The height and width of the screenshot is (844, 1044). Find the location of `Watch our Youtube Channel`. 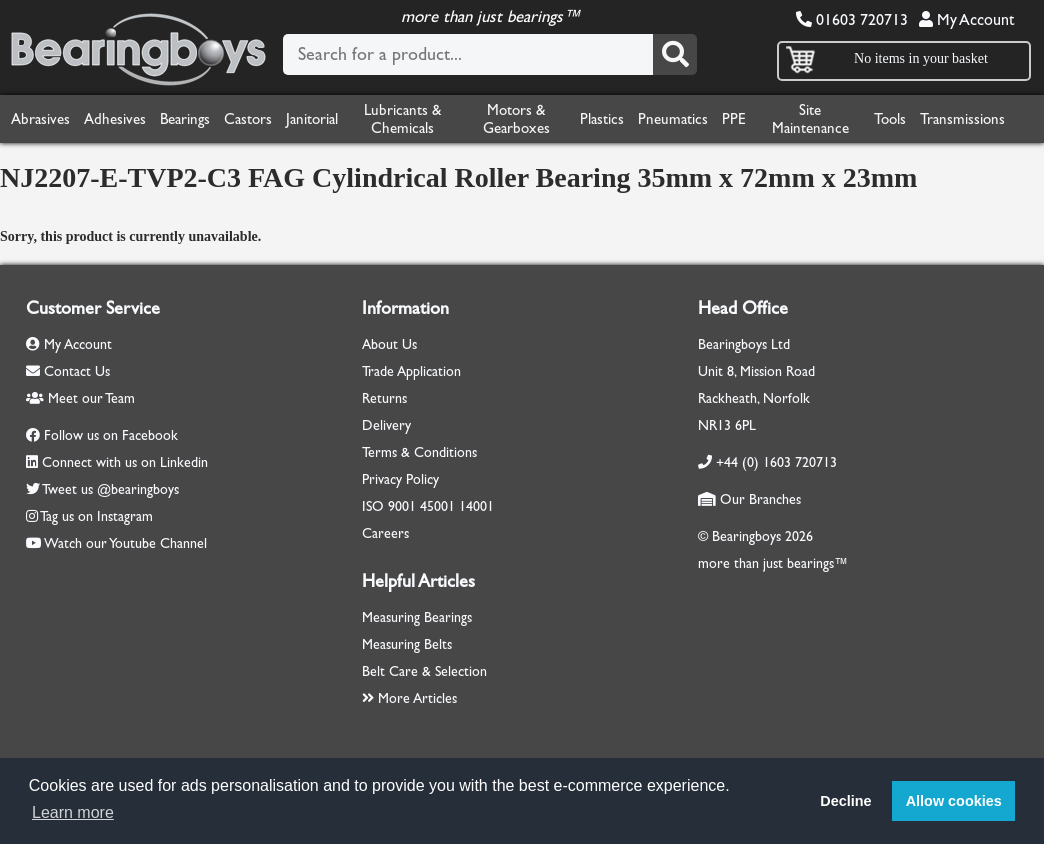

Watch our Youtube Channel is located at coordinates (125, 543).